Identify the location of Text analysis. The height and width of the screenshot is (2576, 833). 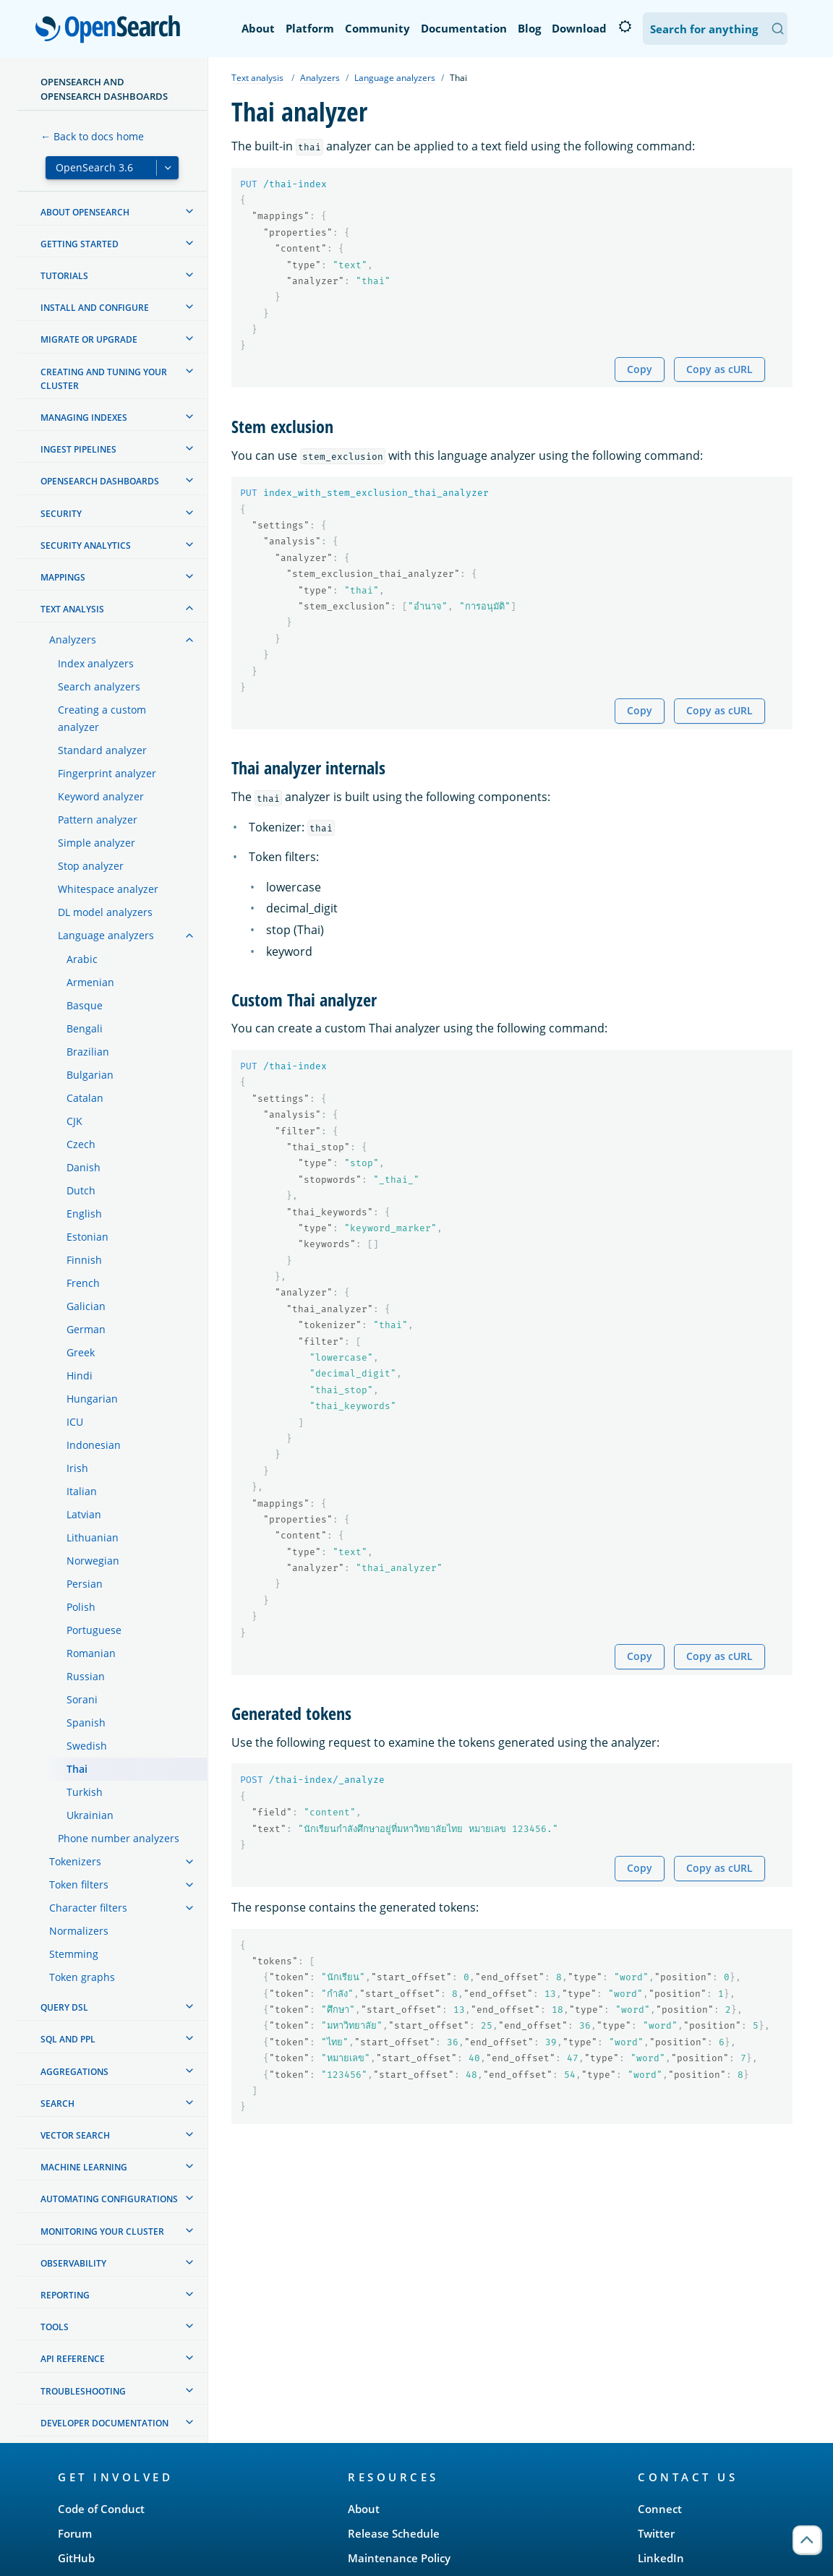
(257, 78).